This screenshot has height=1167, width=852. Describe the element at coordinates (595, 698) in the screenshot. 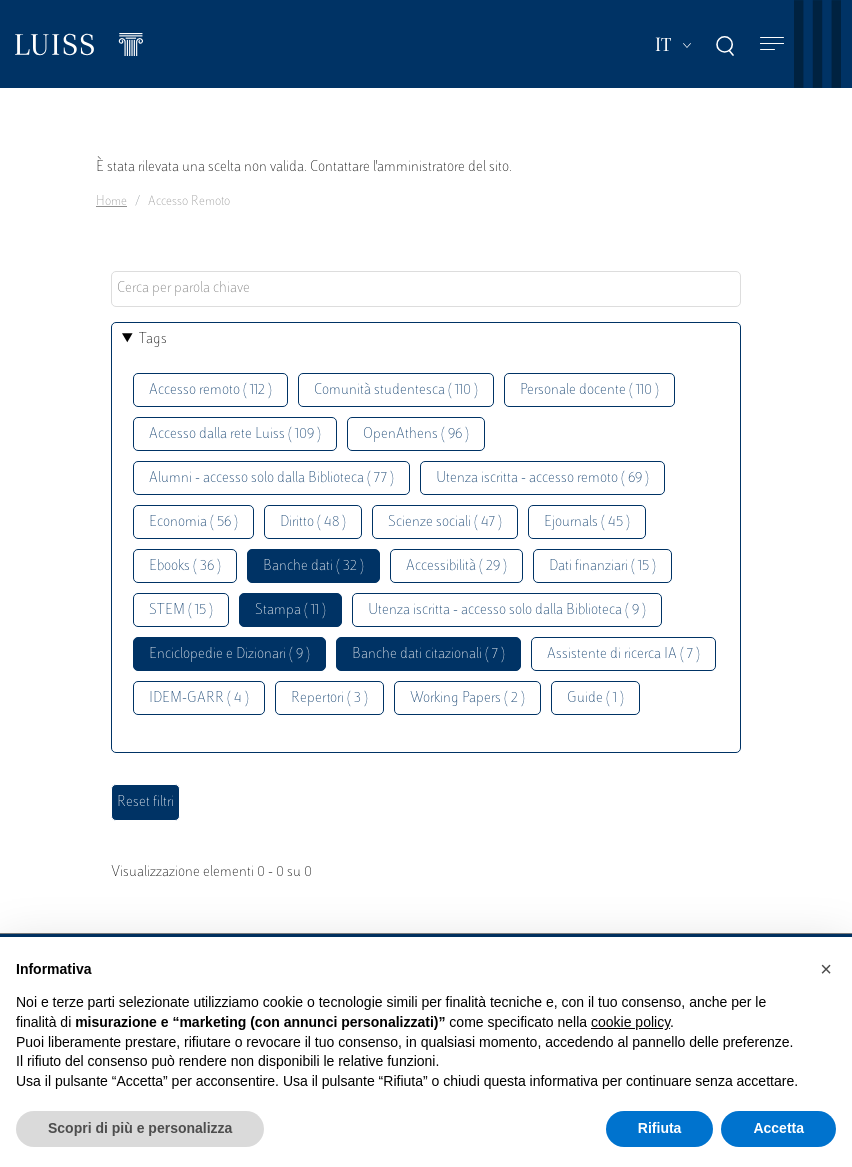

I see `Guide ( 1 )` at that location.